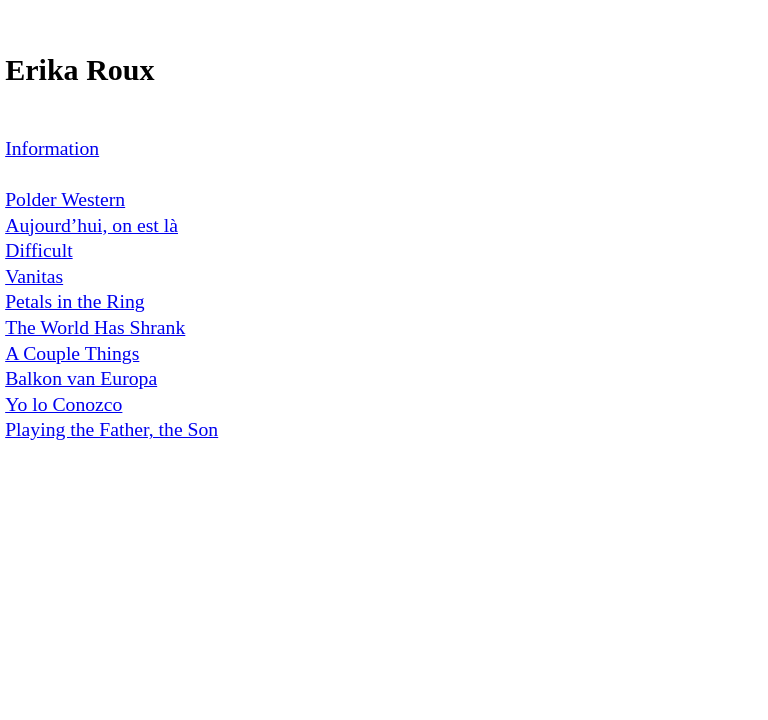 This screenshot has width=768, height=720. Describe the element at coordinates (38, 250) in the screenshot. I see `Difficult` at that location.